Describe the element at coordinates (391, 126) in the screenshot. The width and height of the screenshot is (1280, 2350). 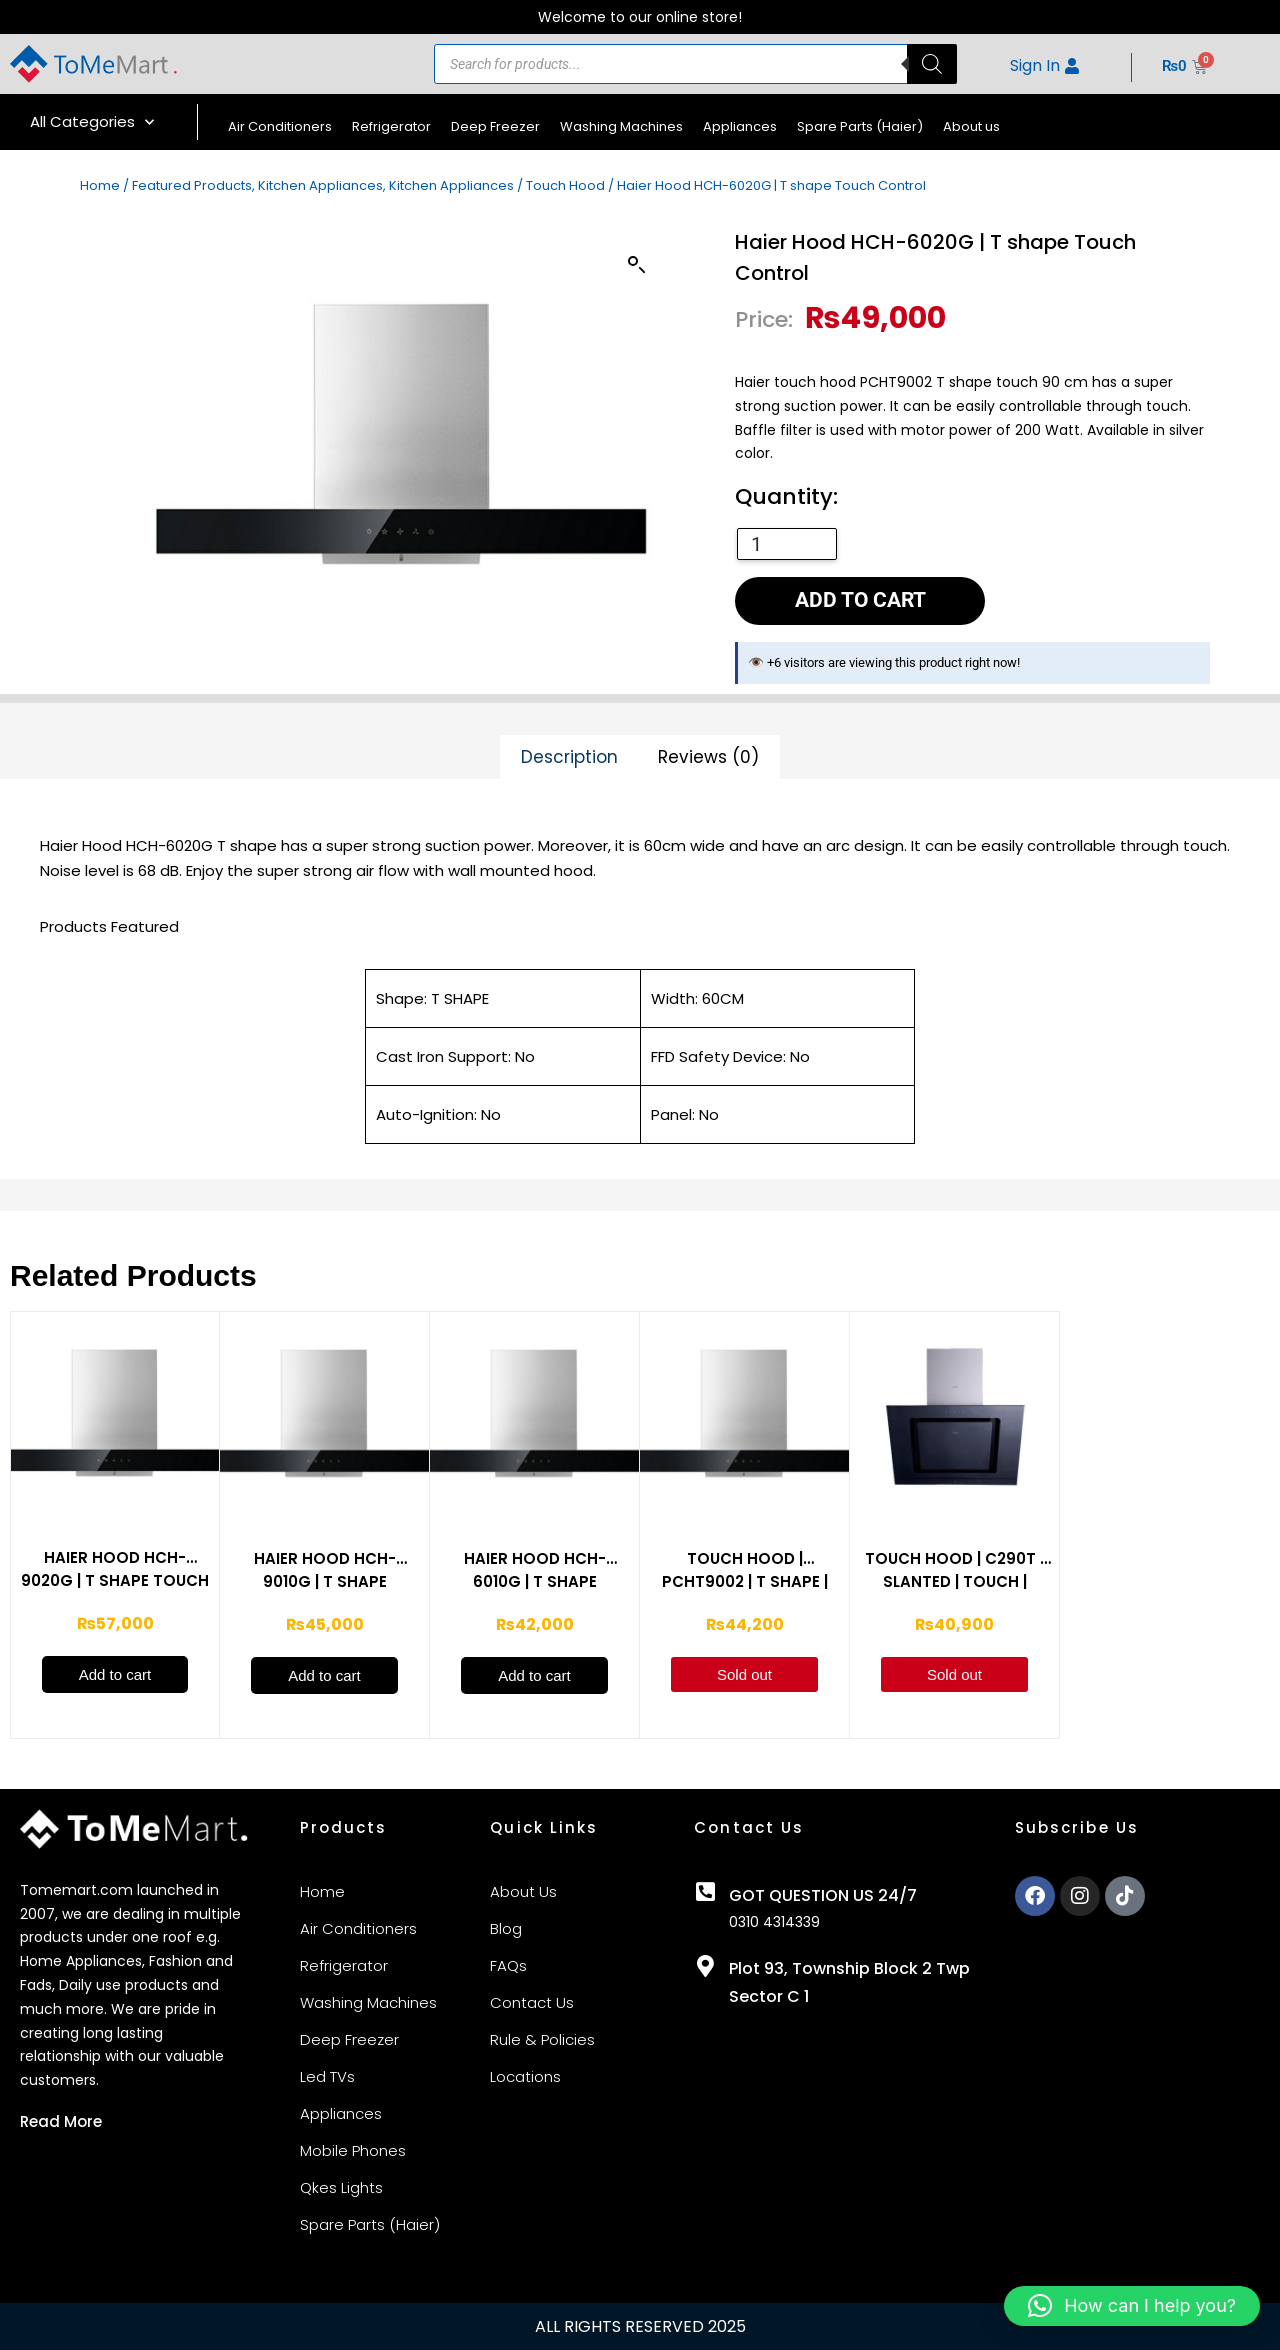
I see `Refrigerator` at that location.